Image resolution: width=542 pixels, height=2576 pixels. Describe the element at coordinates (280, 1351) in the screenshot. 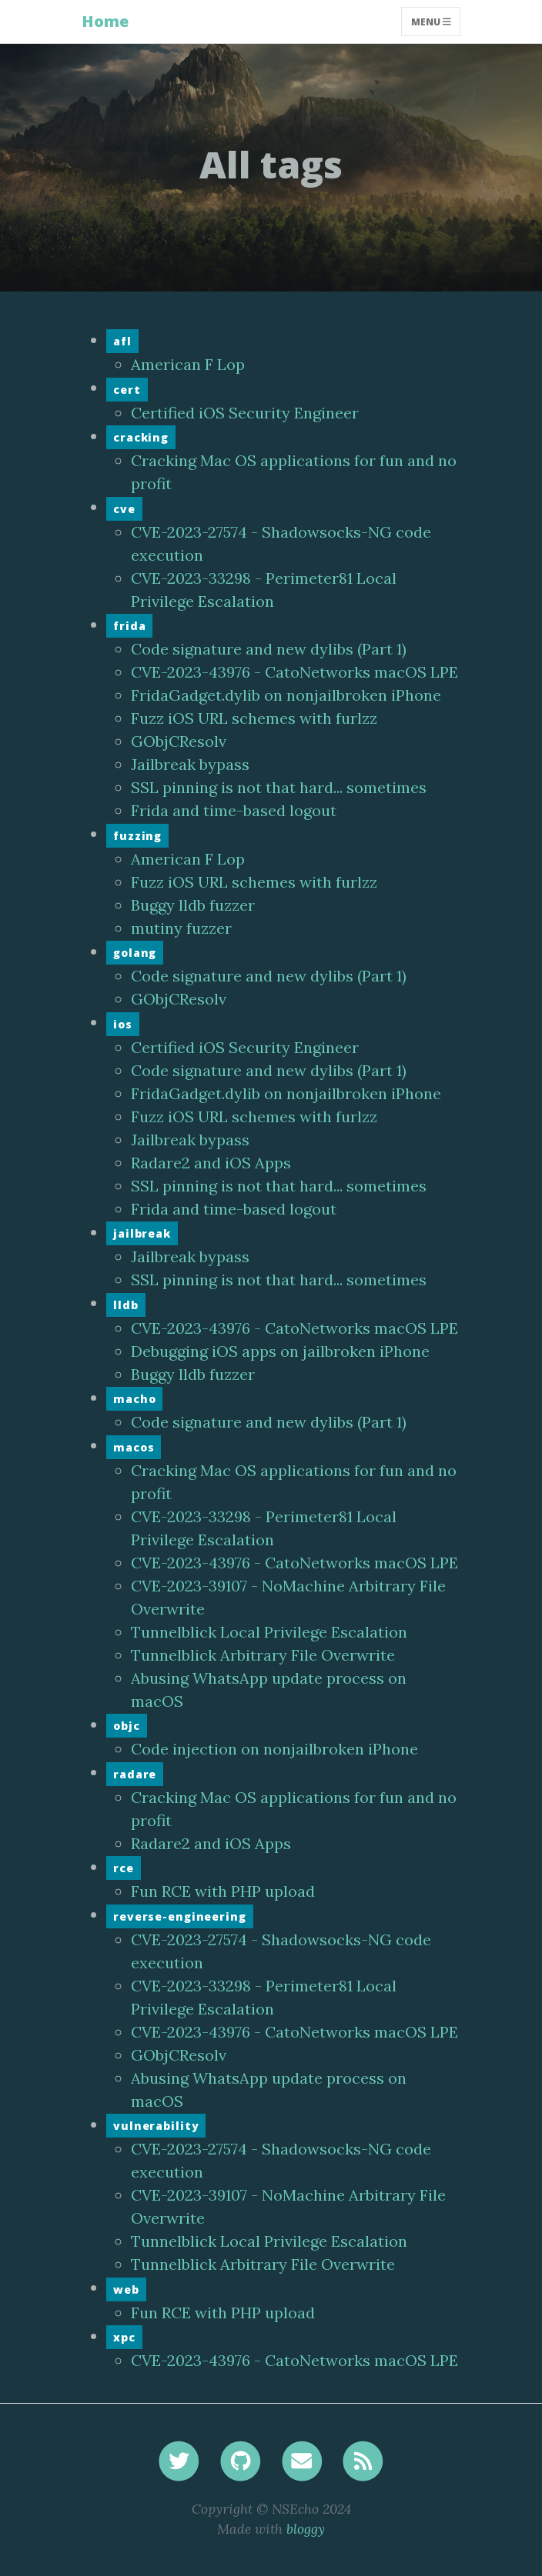

I see `Debugging iOS apps on jailbroken iPhone` at that location.